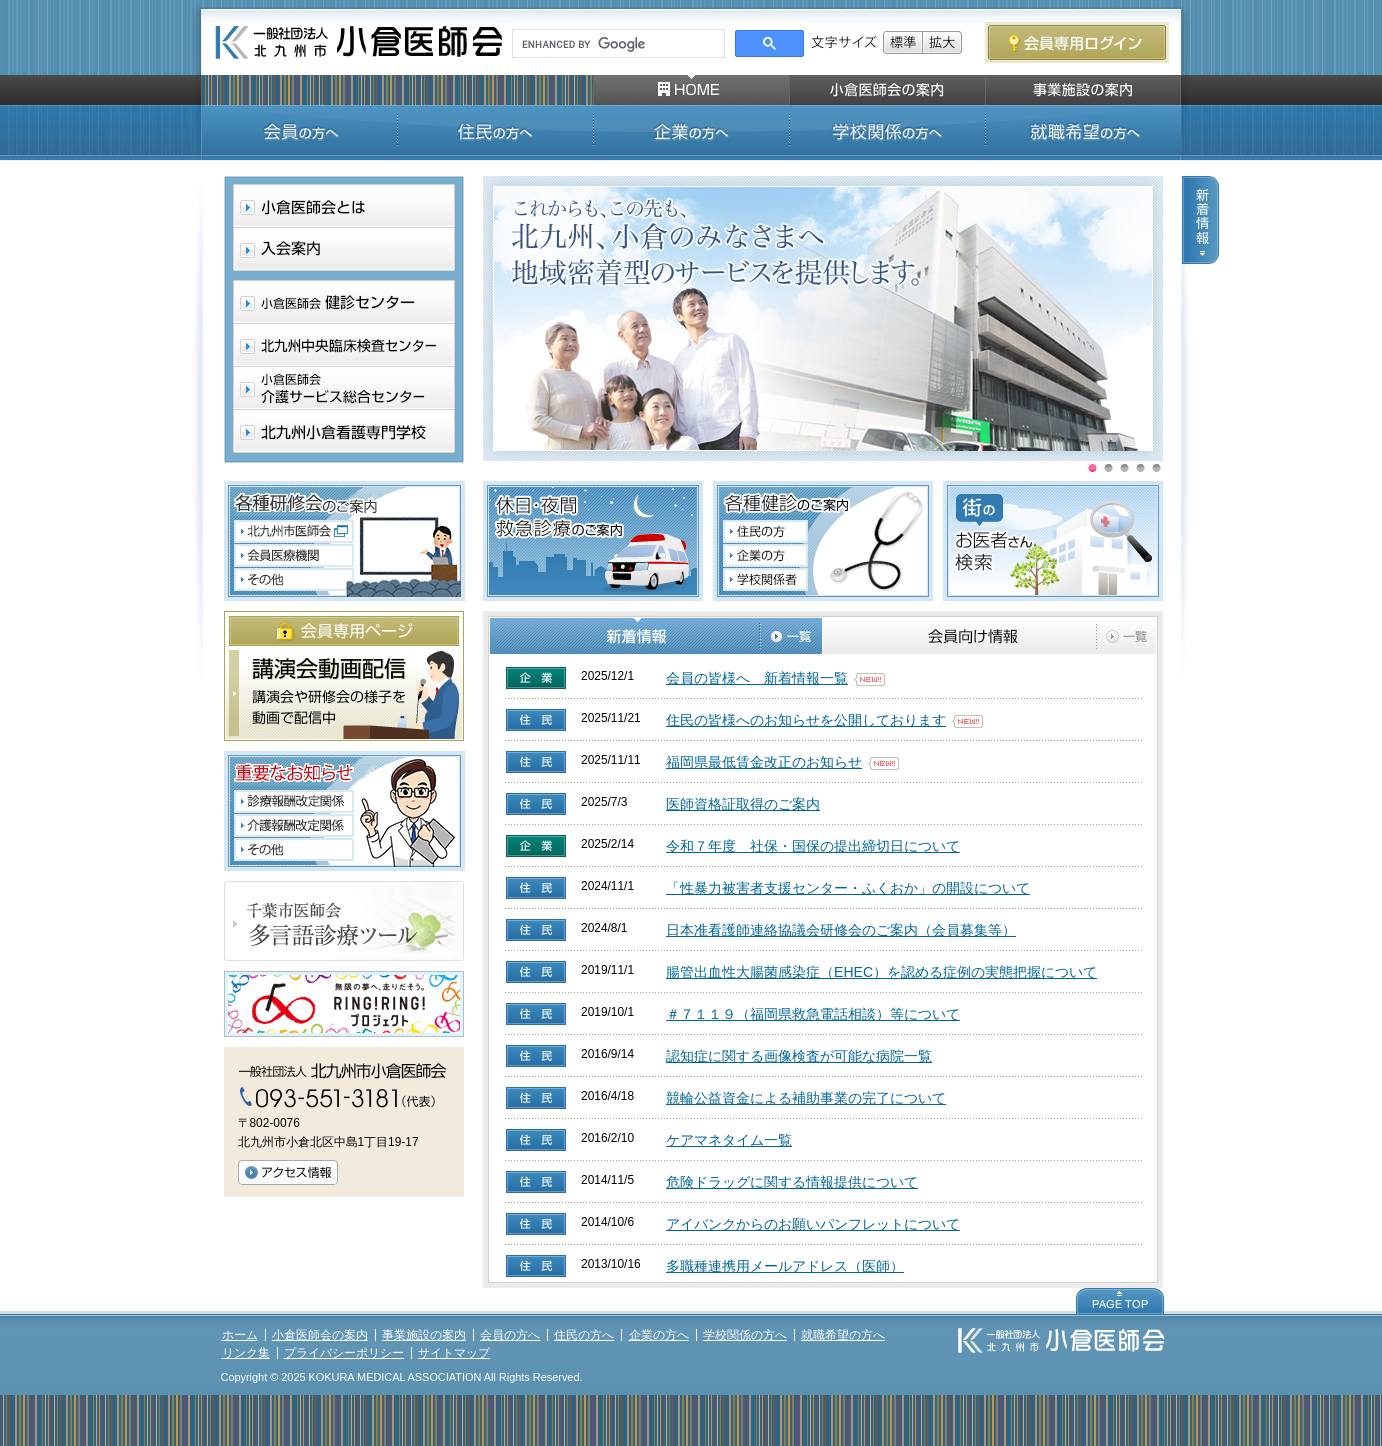 The image size is (1382, 1446). What do you see at coordinates (343, 206) in the screenshot?
I see `小倉医師会とは` at bounding box center [343, 206].